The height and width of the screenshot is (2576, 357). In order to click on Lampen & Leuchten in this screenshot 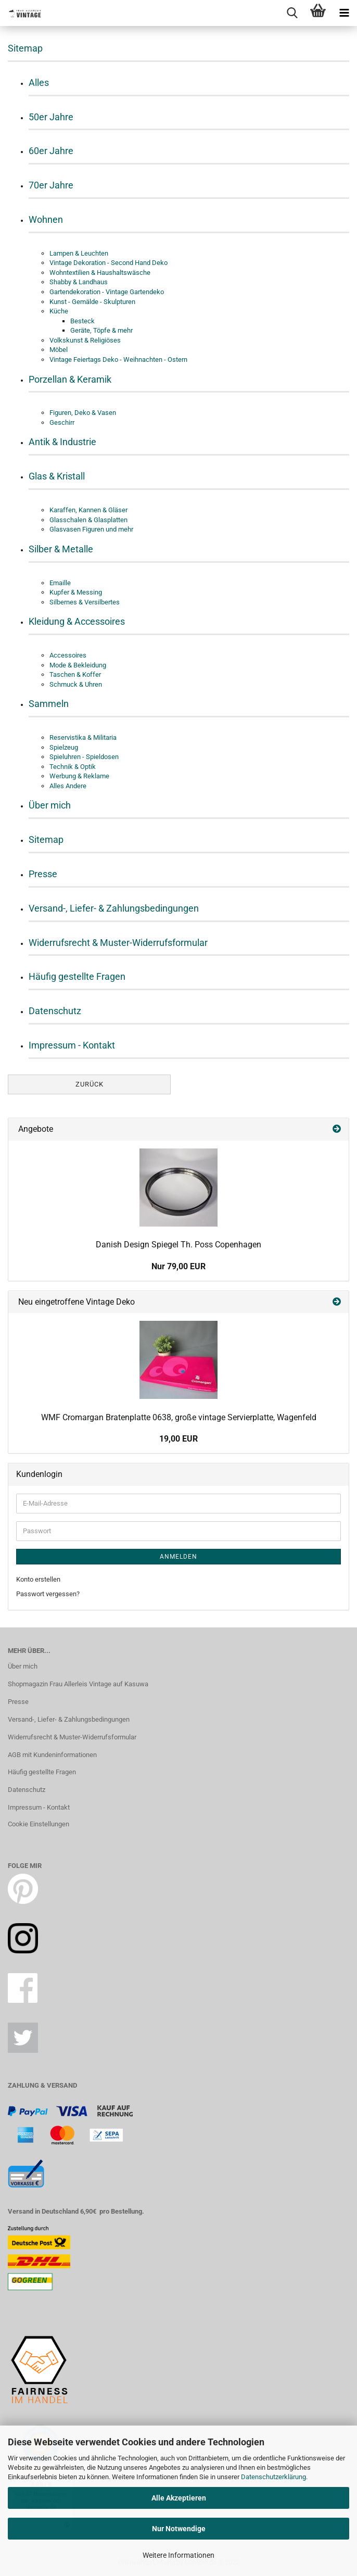, I will do `click(78, 253)`.